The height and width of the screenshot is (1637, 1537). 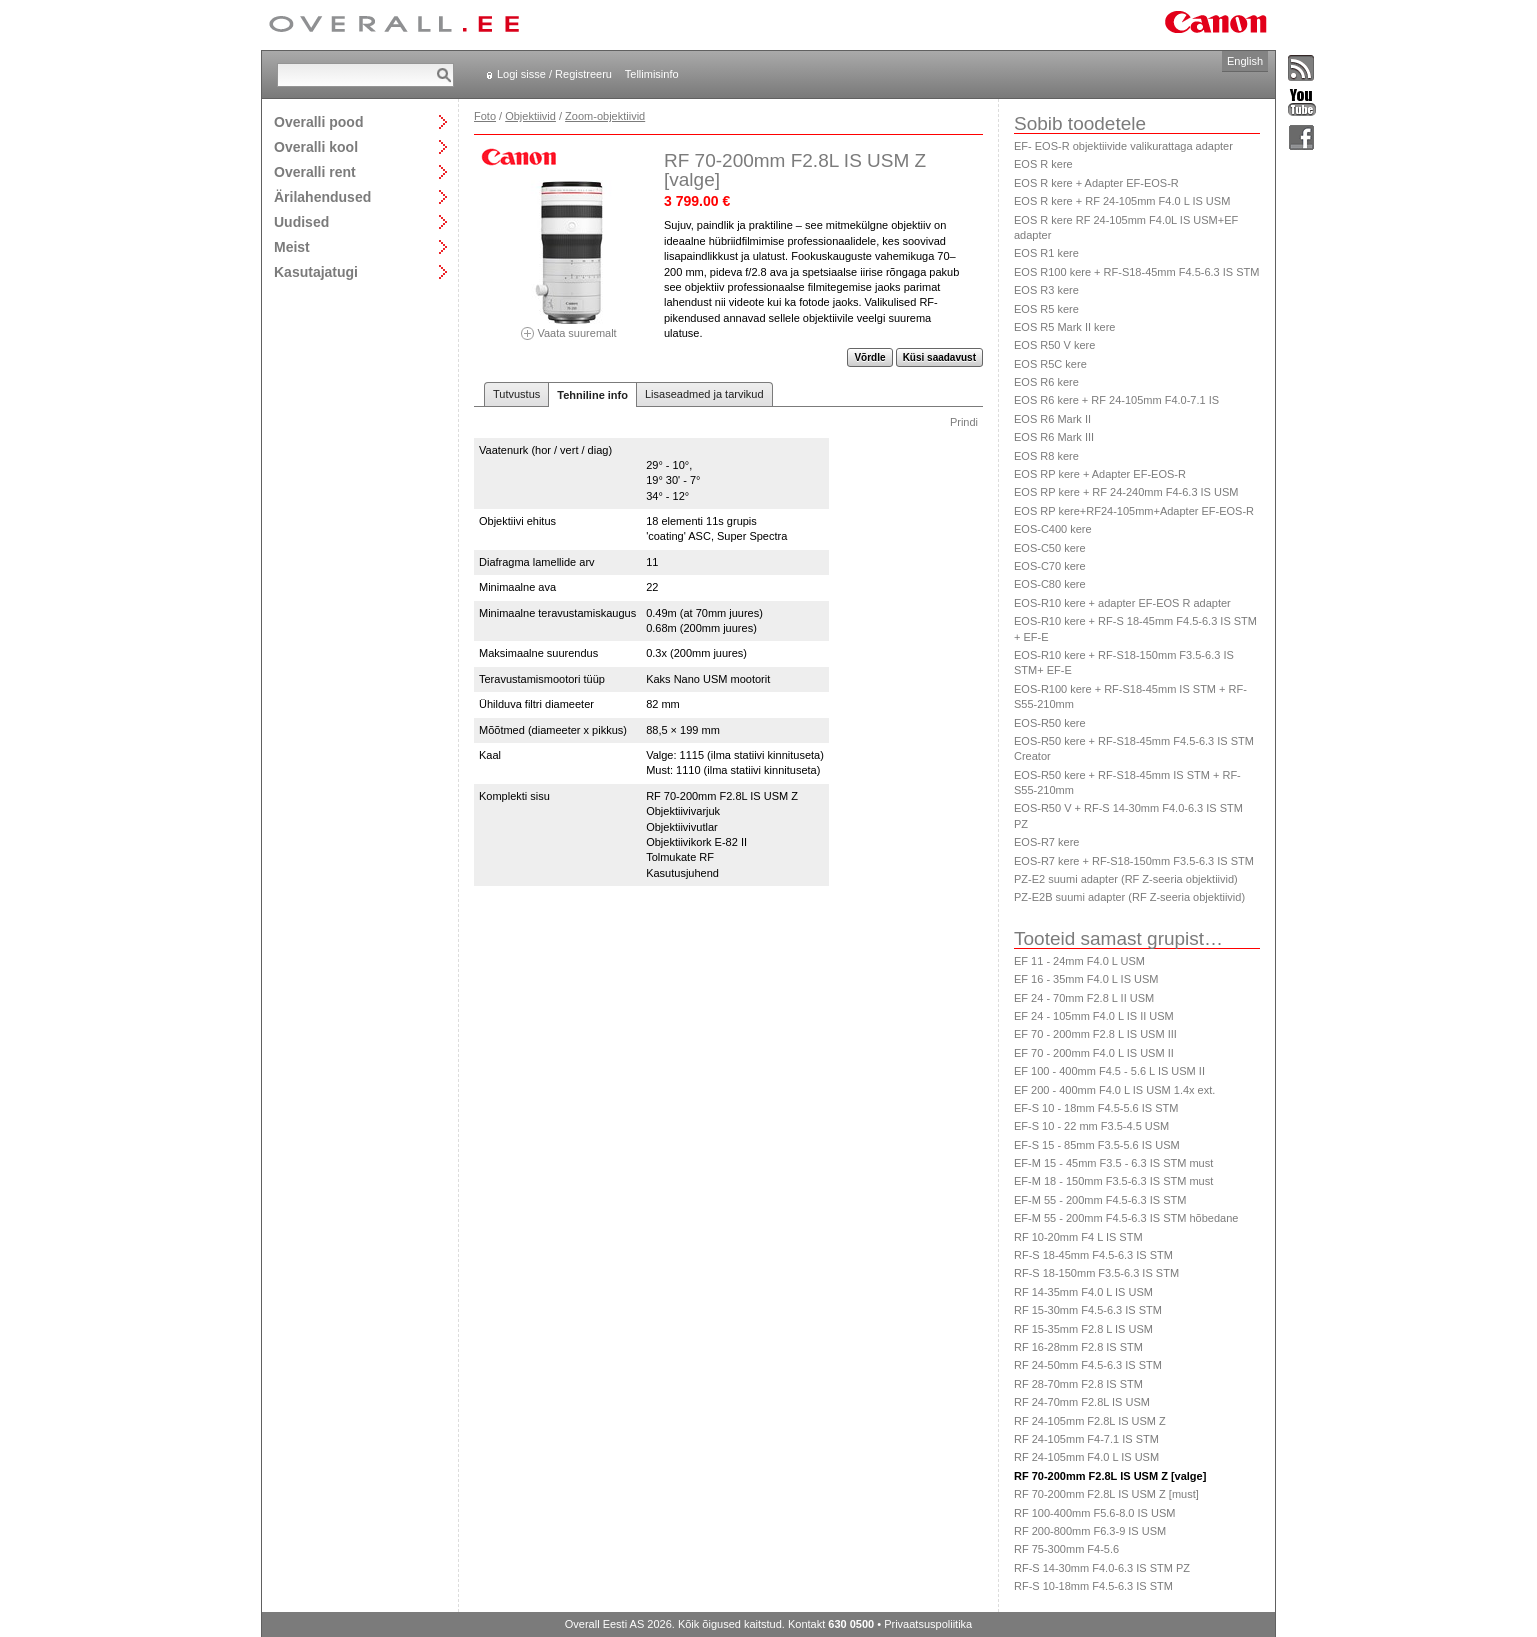 I want to click on EF-M 18 - 150mm F3.5-6.3 IS STM must, so click(x=1113, y=1181).